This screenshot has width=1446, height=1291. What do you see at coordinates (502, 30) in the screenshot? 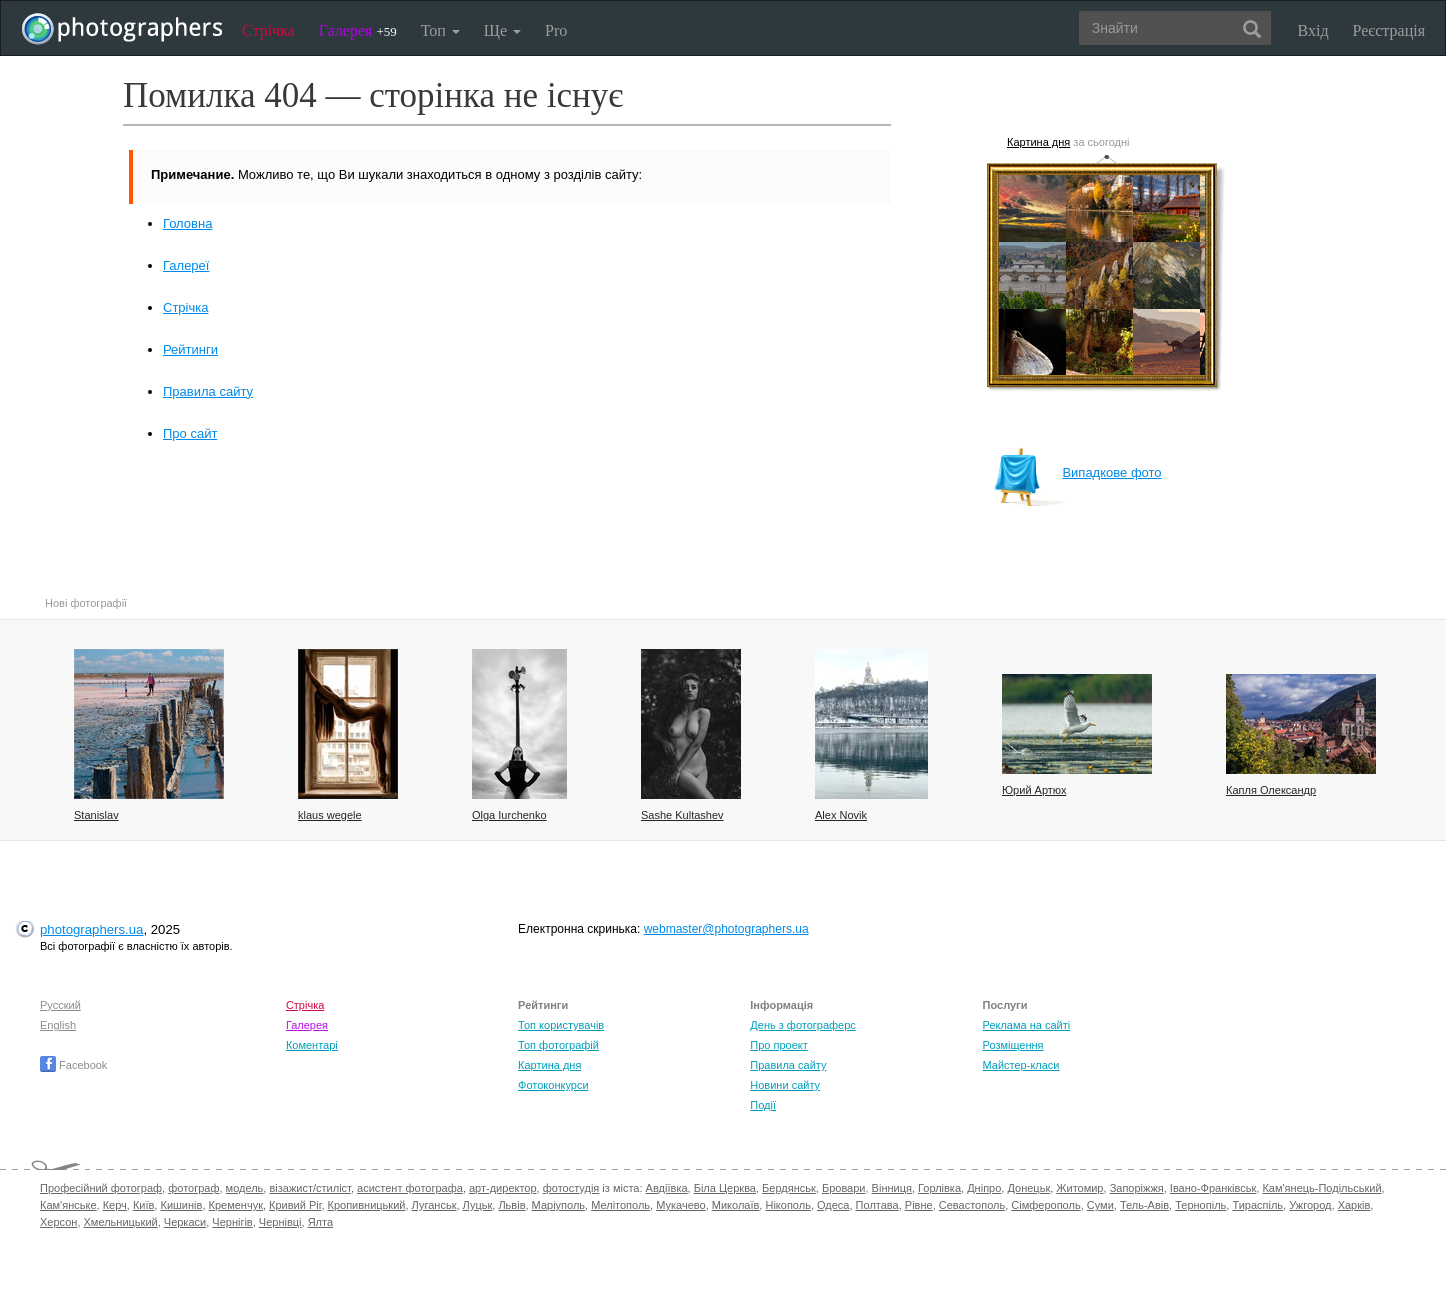
I see `Ще` at bounding box center [502, 30].